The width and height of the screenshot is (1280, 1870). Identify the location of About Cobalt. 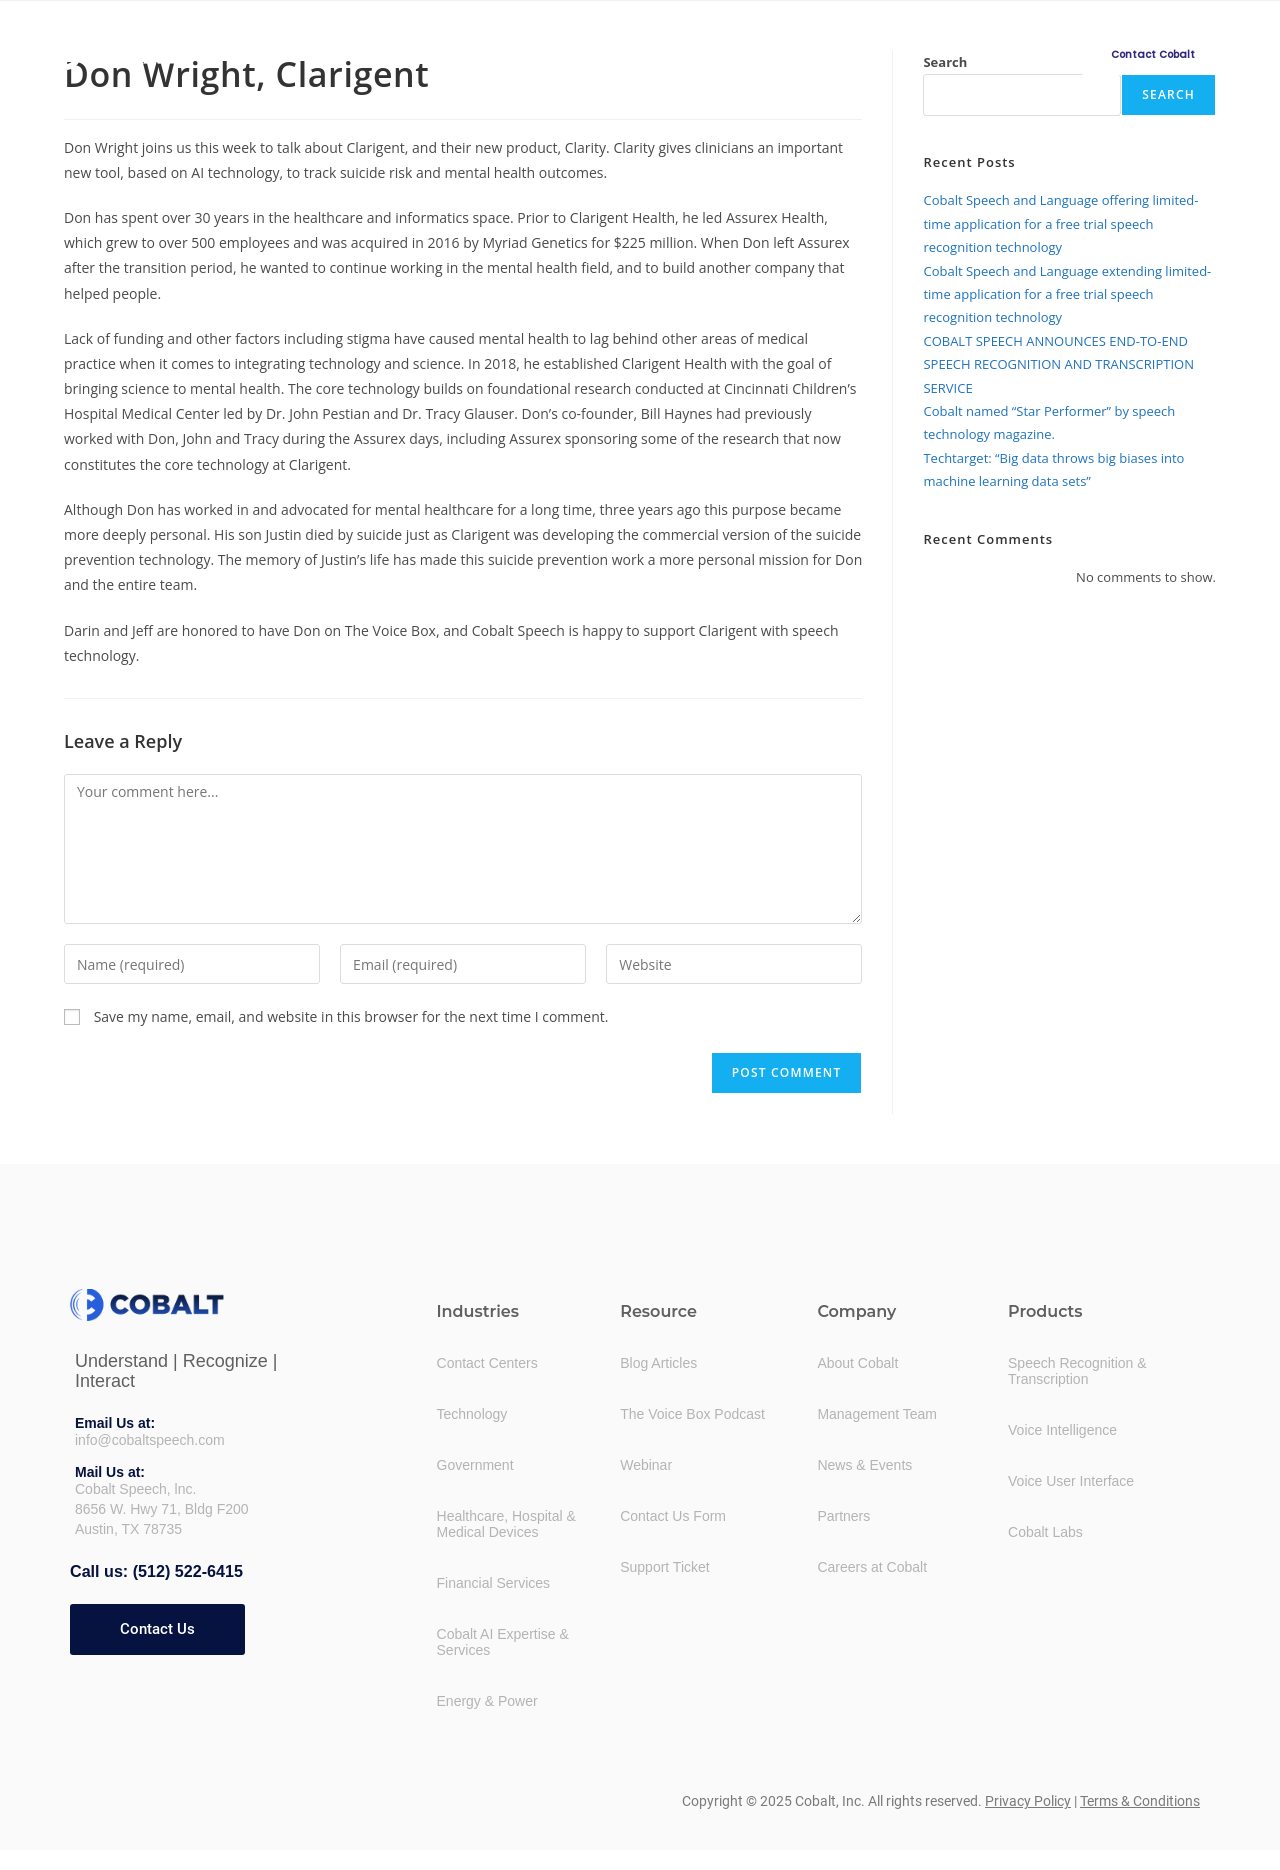
(857, 1363).